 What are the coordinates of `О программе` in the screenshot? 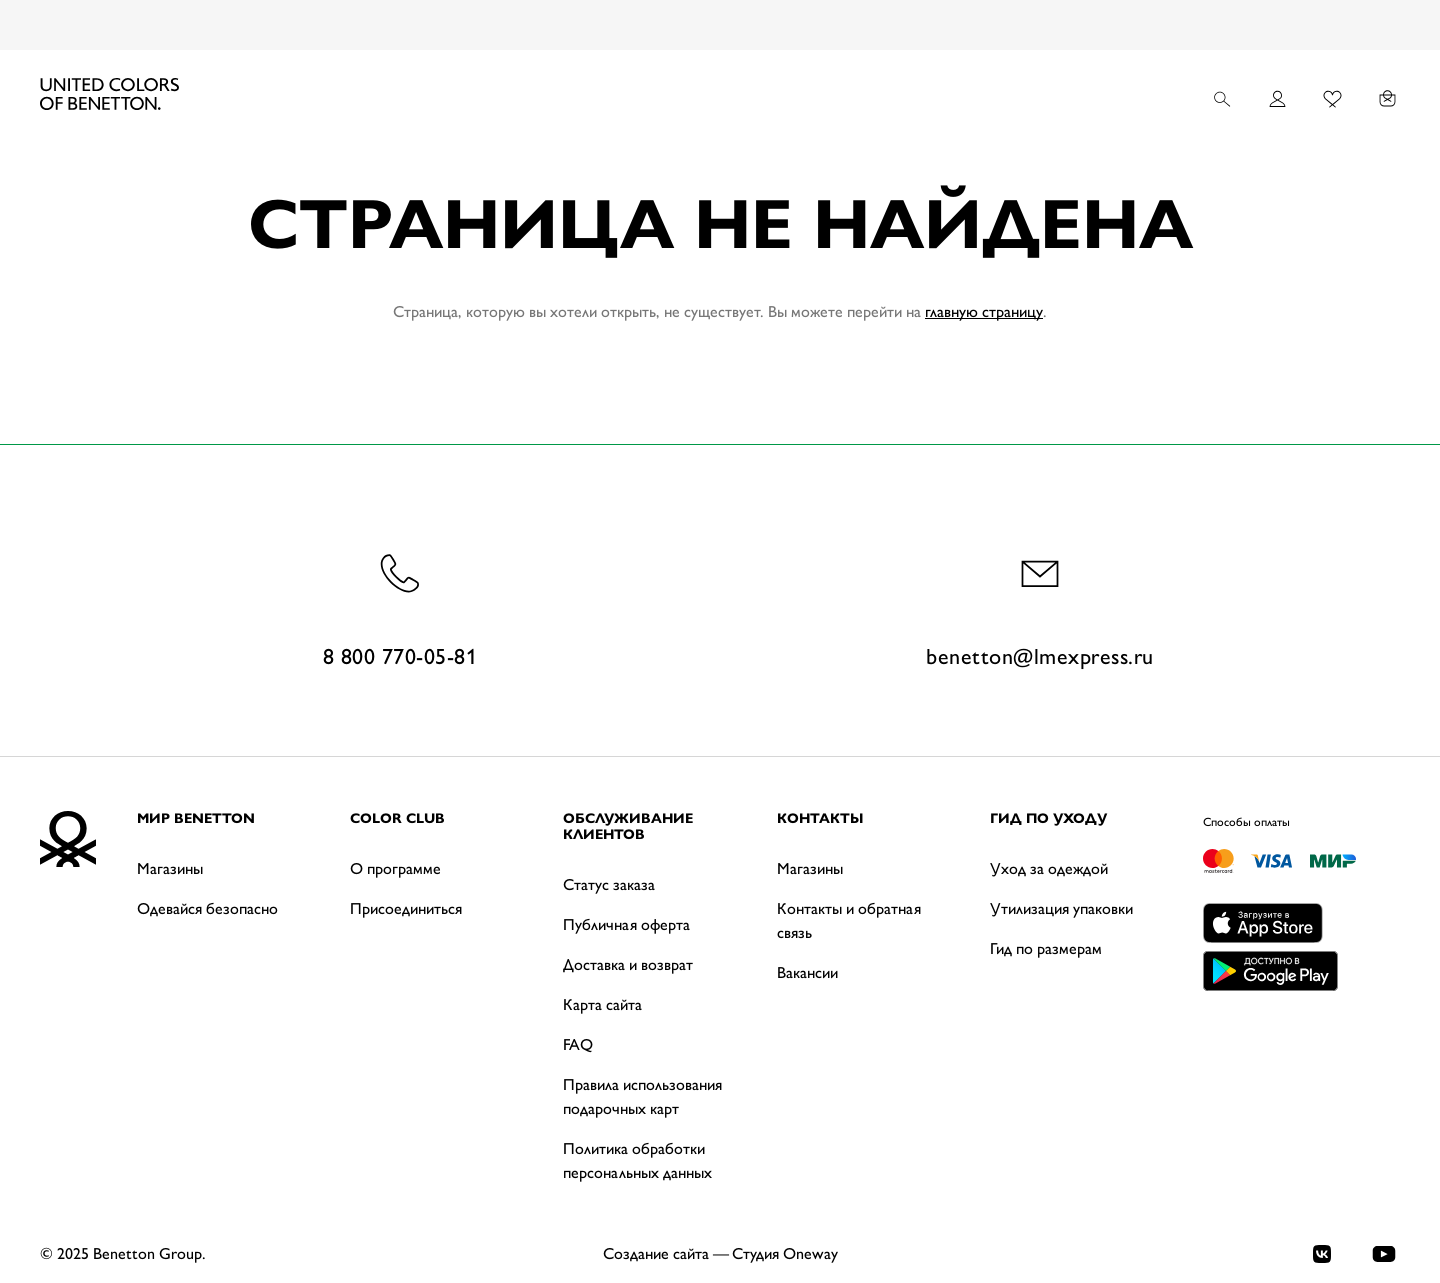 It's located at (395, 868).